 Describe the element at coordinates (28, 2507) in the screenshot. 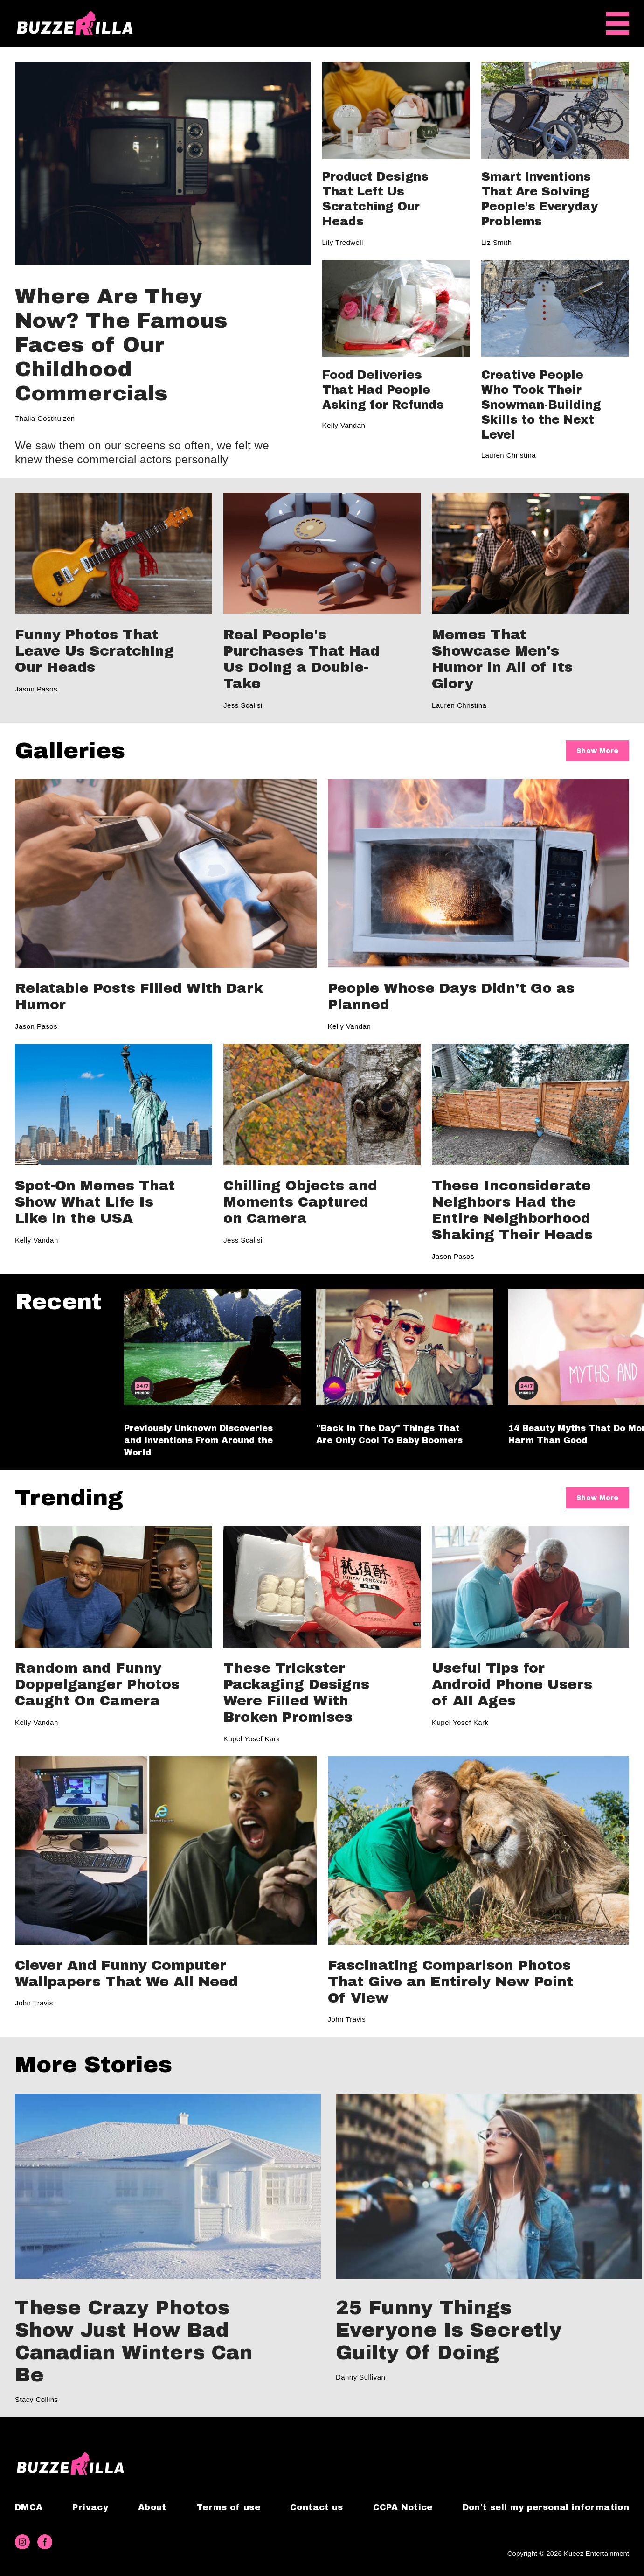

I see `DMCA` at that location.